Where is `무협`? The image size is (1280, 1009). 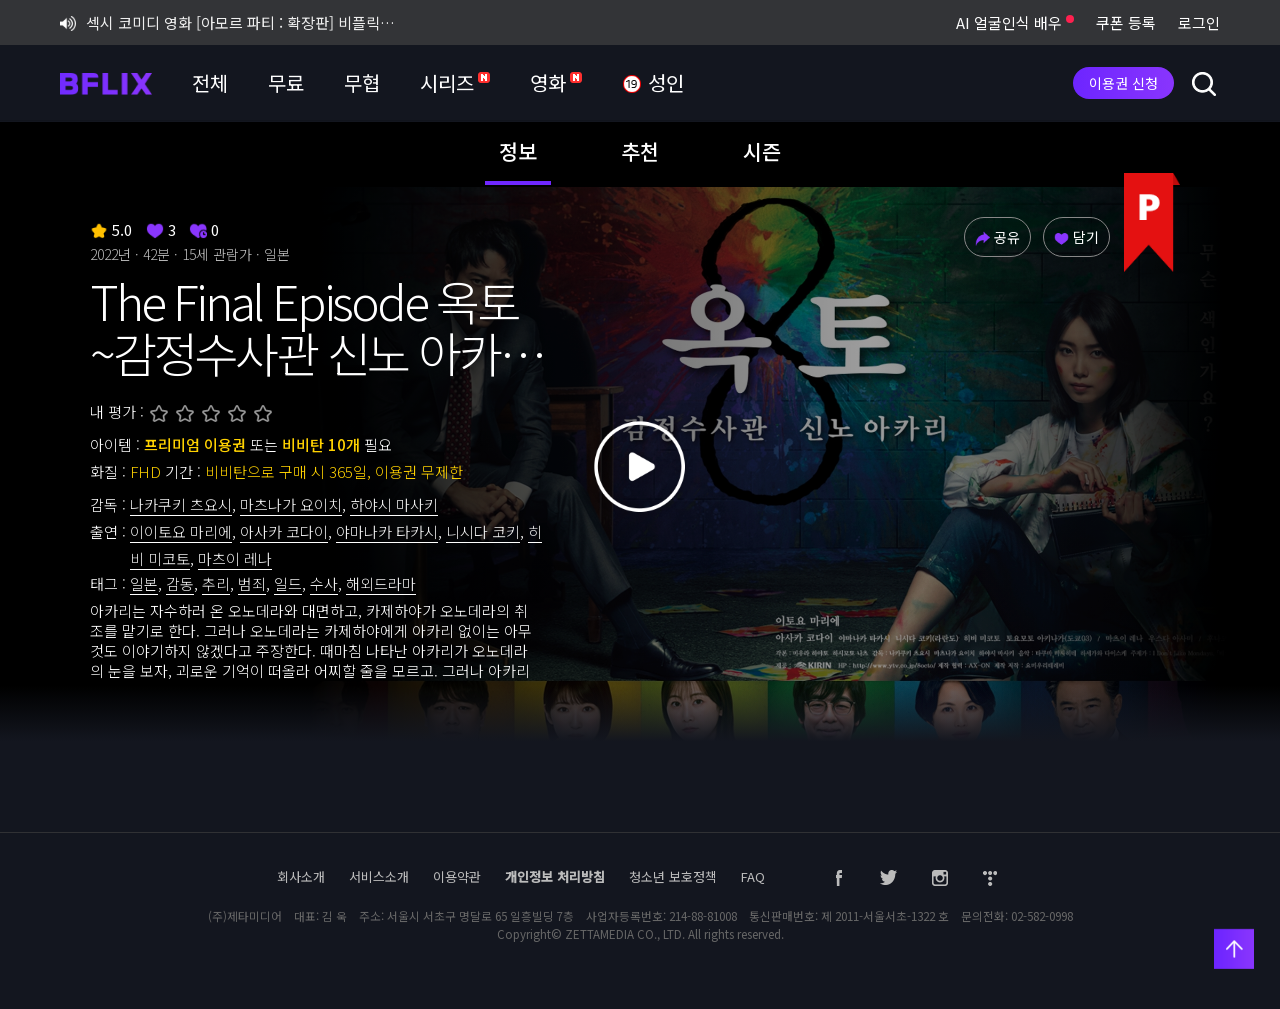 무협 is located at coordinates (362, 82).